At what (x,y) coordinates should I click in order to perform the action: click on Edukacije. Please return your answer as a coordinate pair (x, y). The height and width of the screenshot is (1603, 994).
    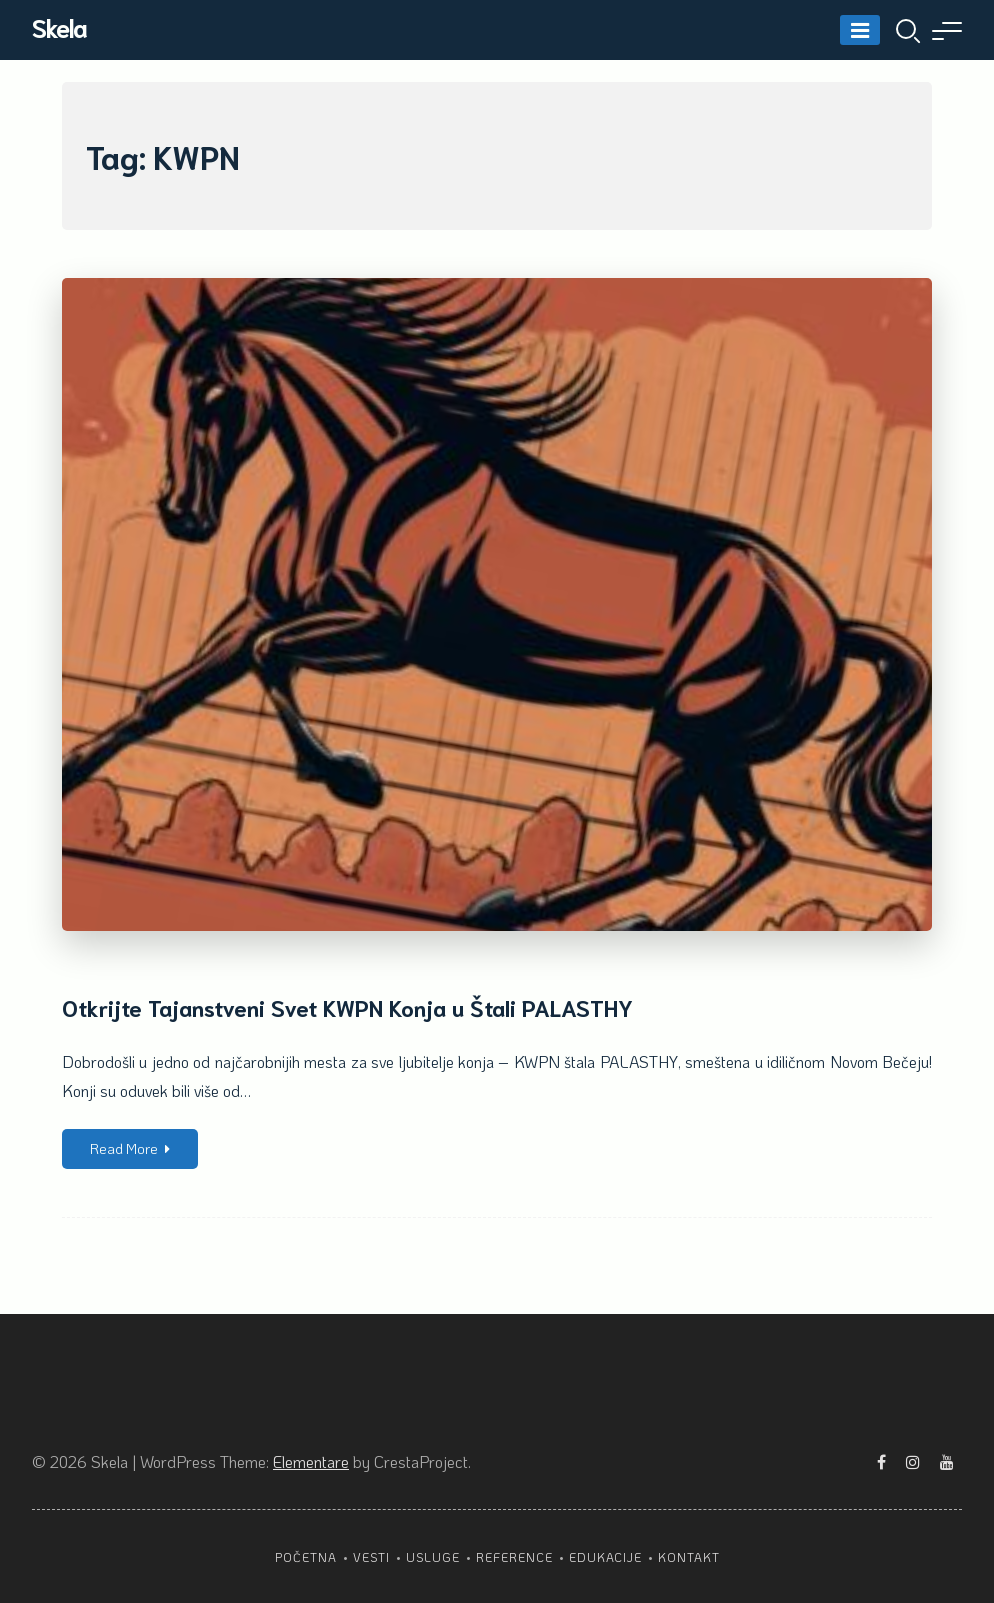
    Looking at the image, I should click on (605, 1557).